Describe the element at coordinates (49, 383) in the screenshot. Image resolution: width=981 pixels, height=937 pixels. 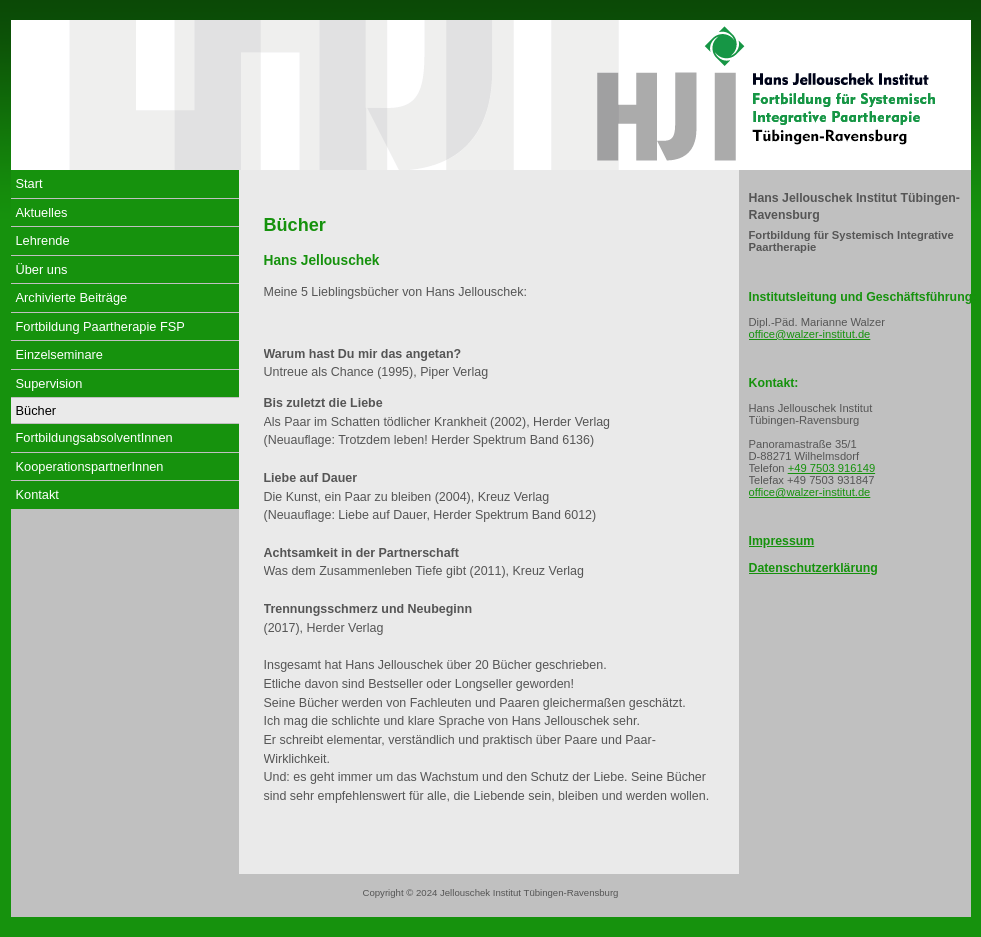
I see `Supervision` at that location.